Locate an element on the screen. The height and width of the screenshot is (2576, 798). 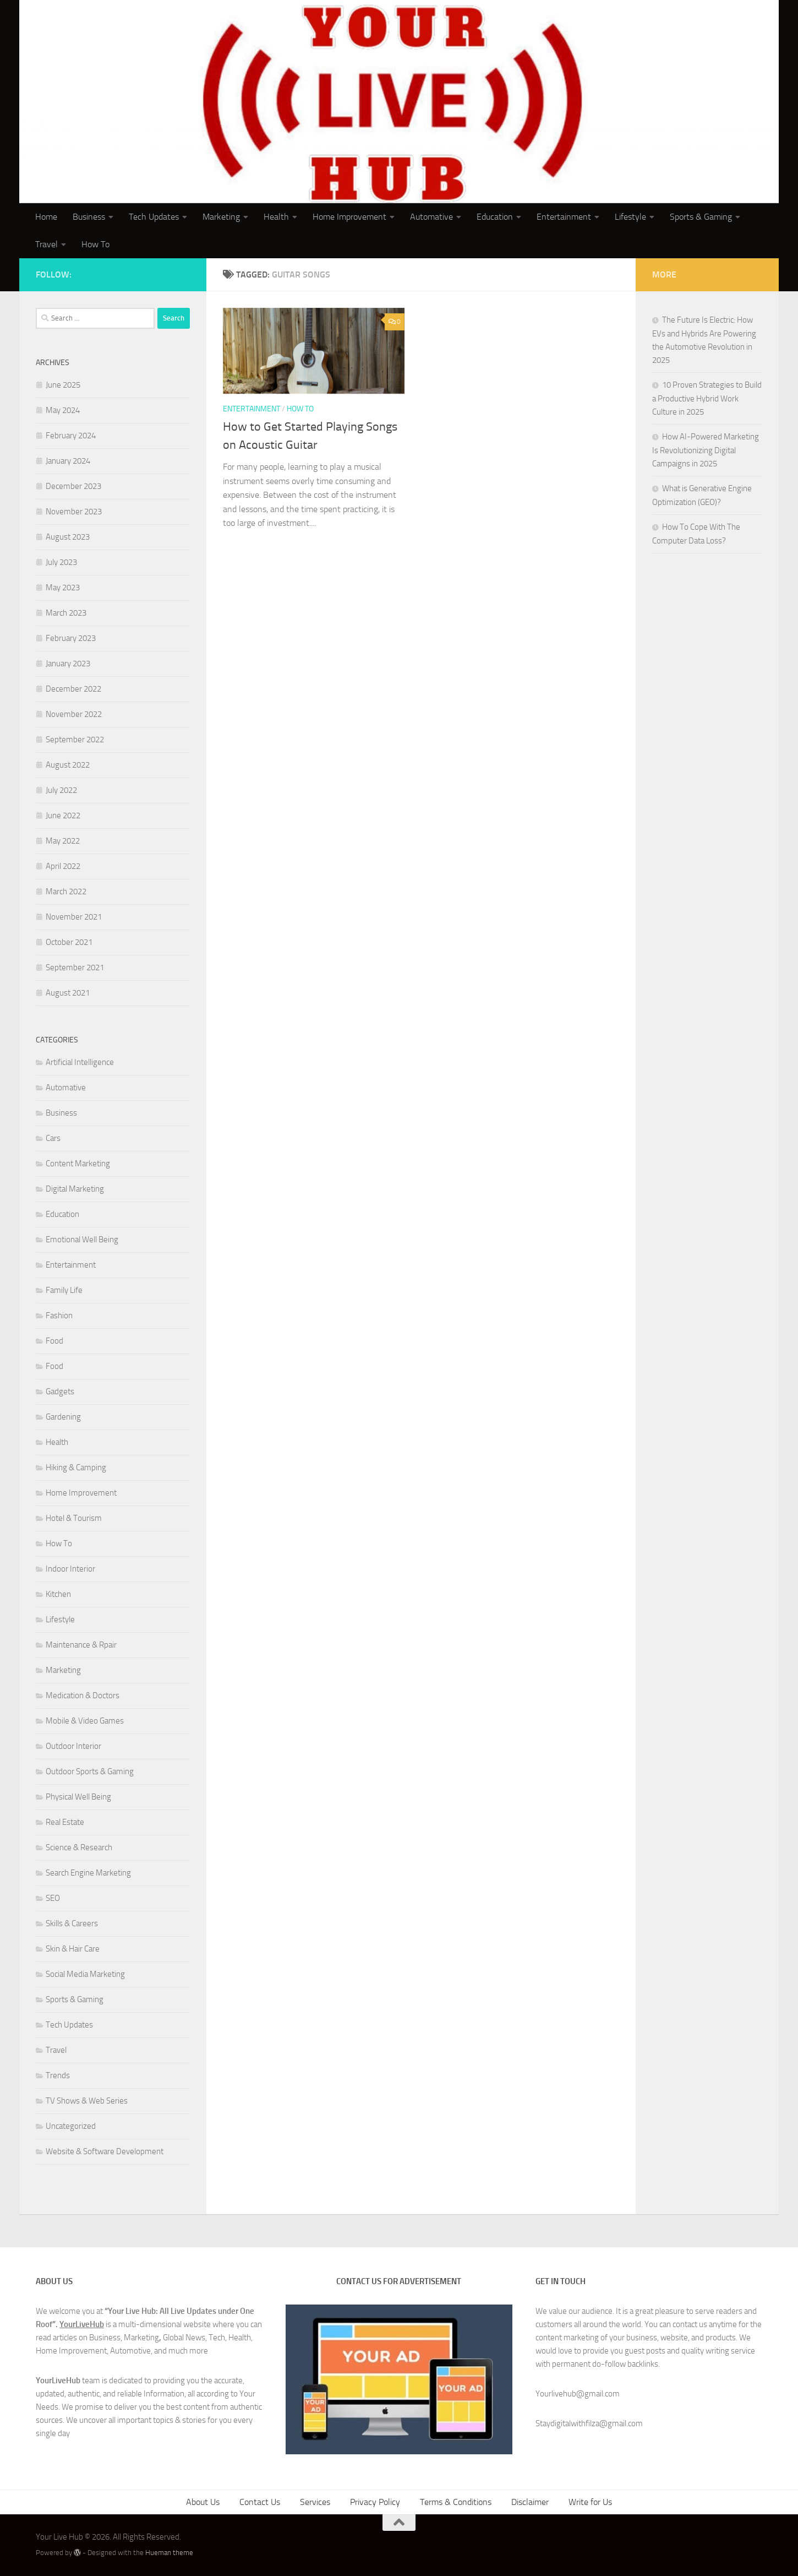
January 2024 is located at coordinates (68, 461).